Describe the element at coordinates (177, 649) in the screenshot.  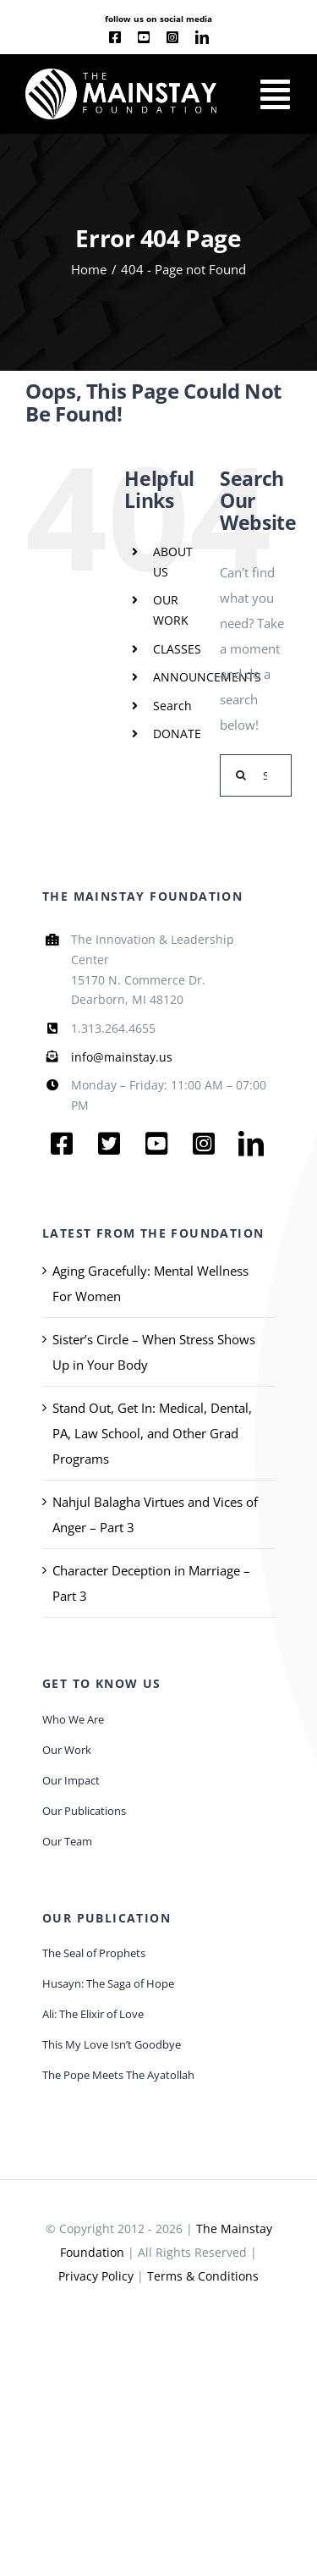
I see `CLASSES` at that location.